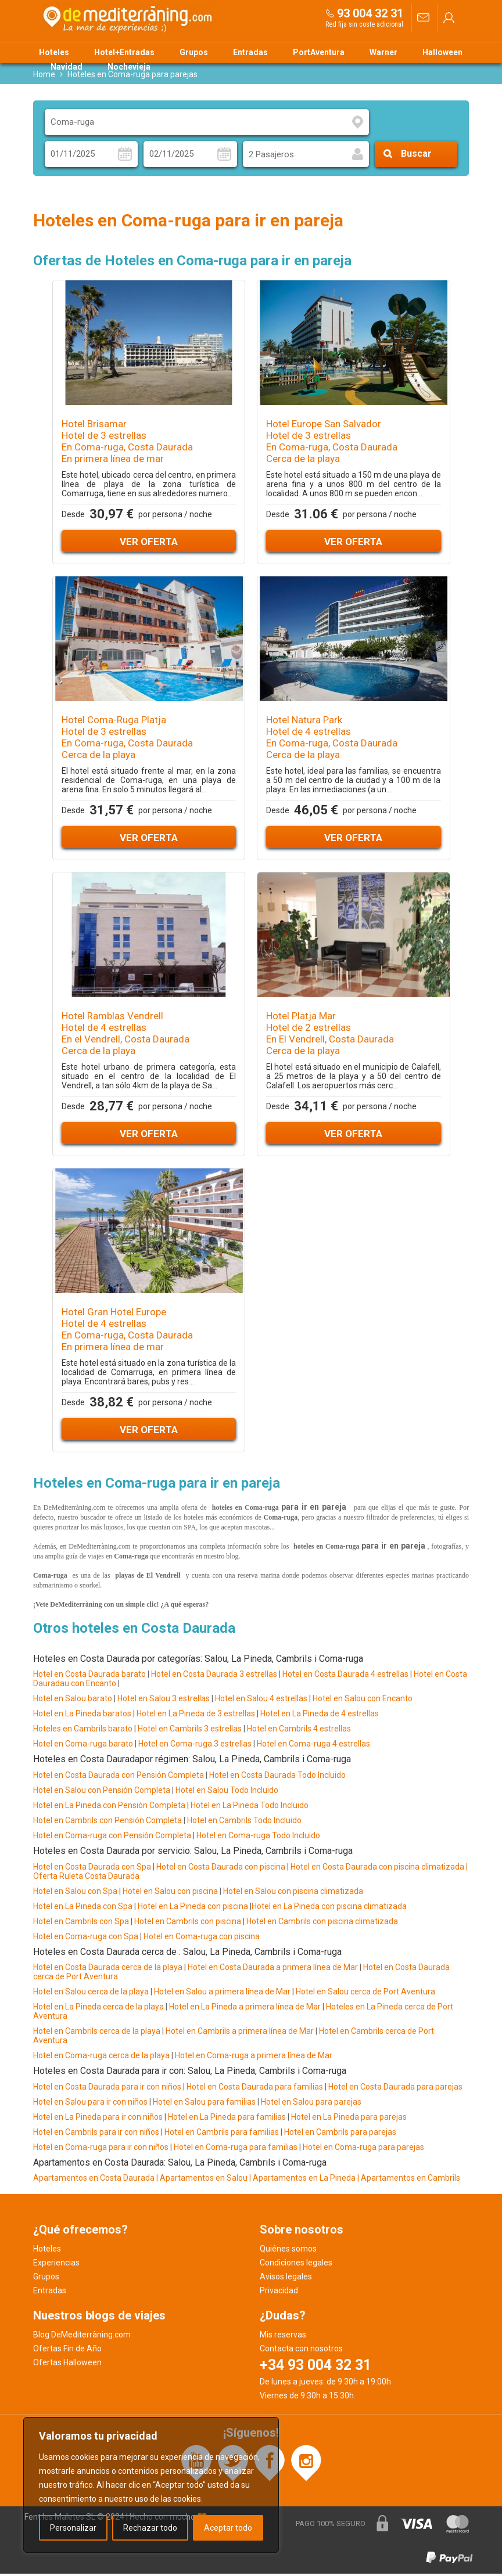 This screenshot has width=502, height=2576. Describe the element at coordinates (235, 2148) in the screenshot. I see `Hotel en Coma-ruga para familias` at that location.